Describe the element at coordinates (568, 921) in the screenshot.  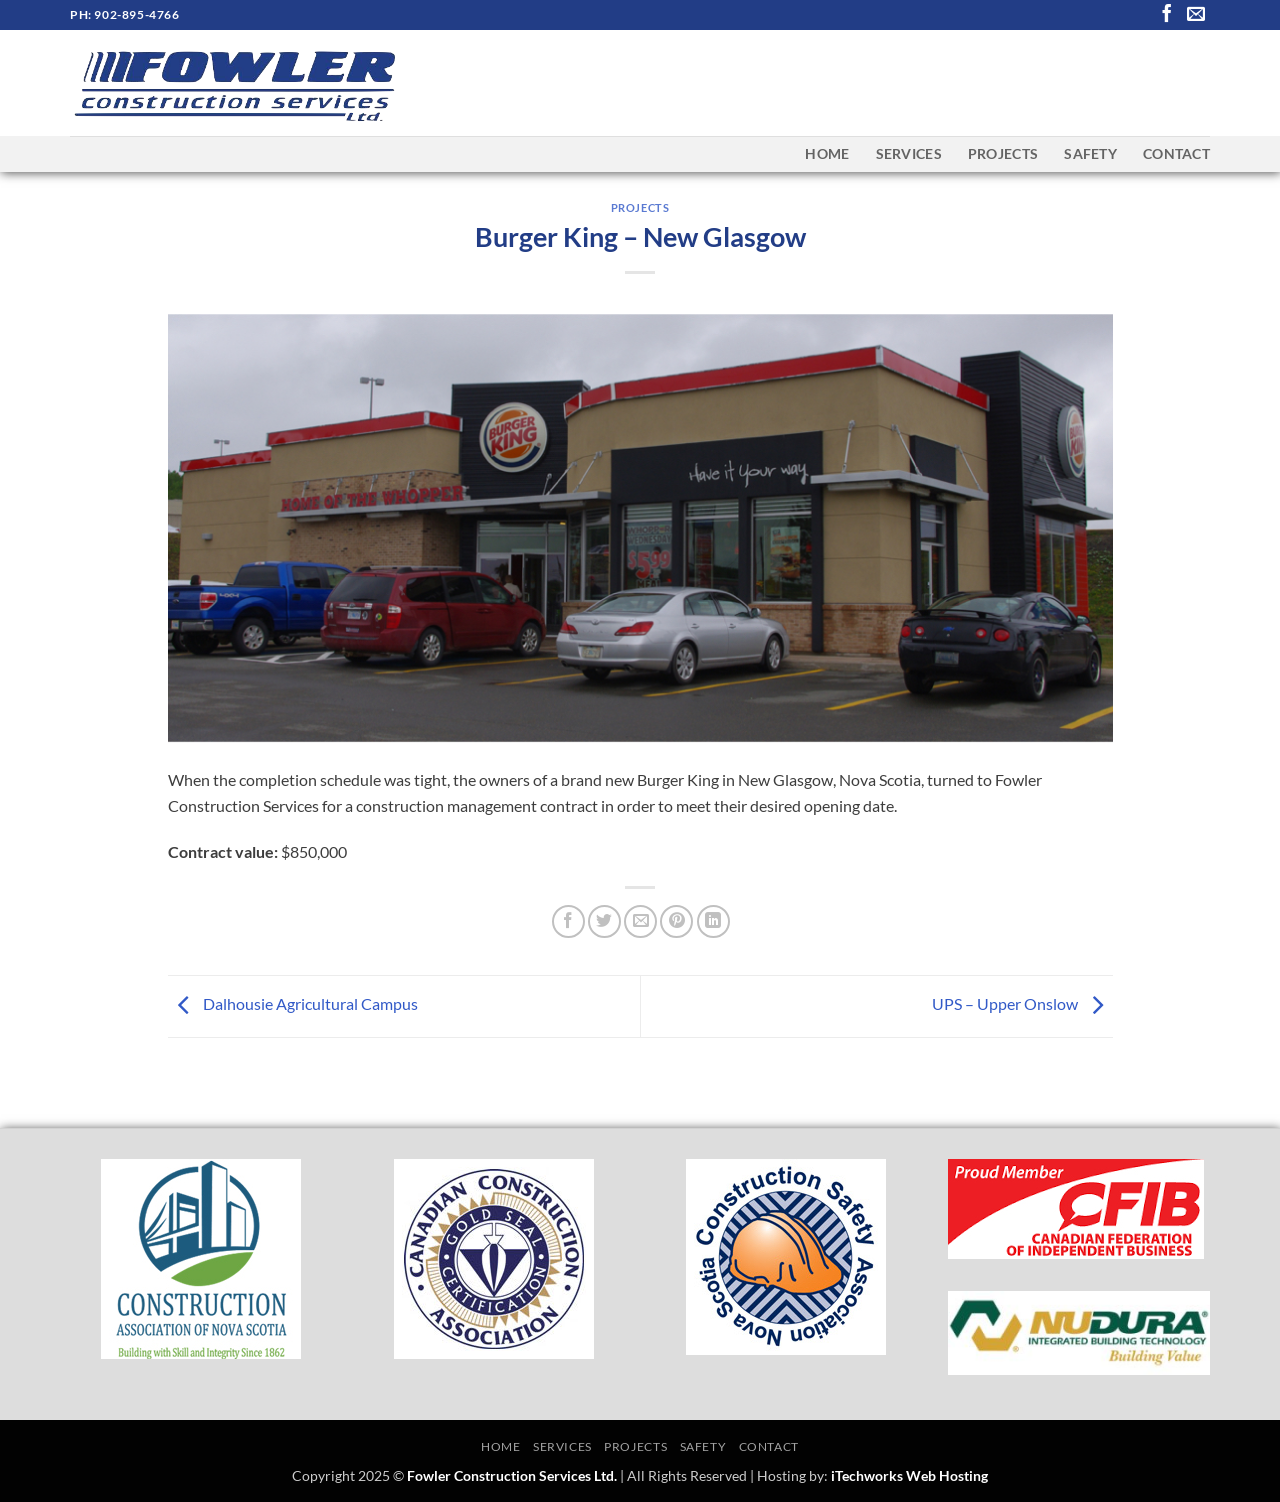
I see `[Share on Facebook]` at that location.